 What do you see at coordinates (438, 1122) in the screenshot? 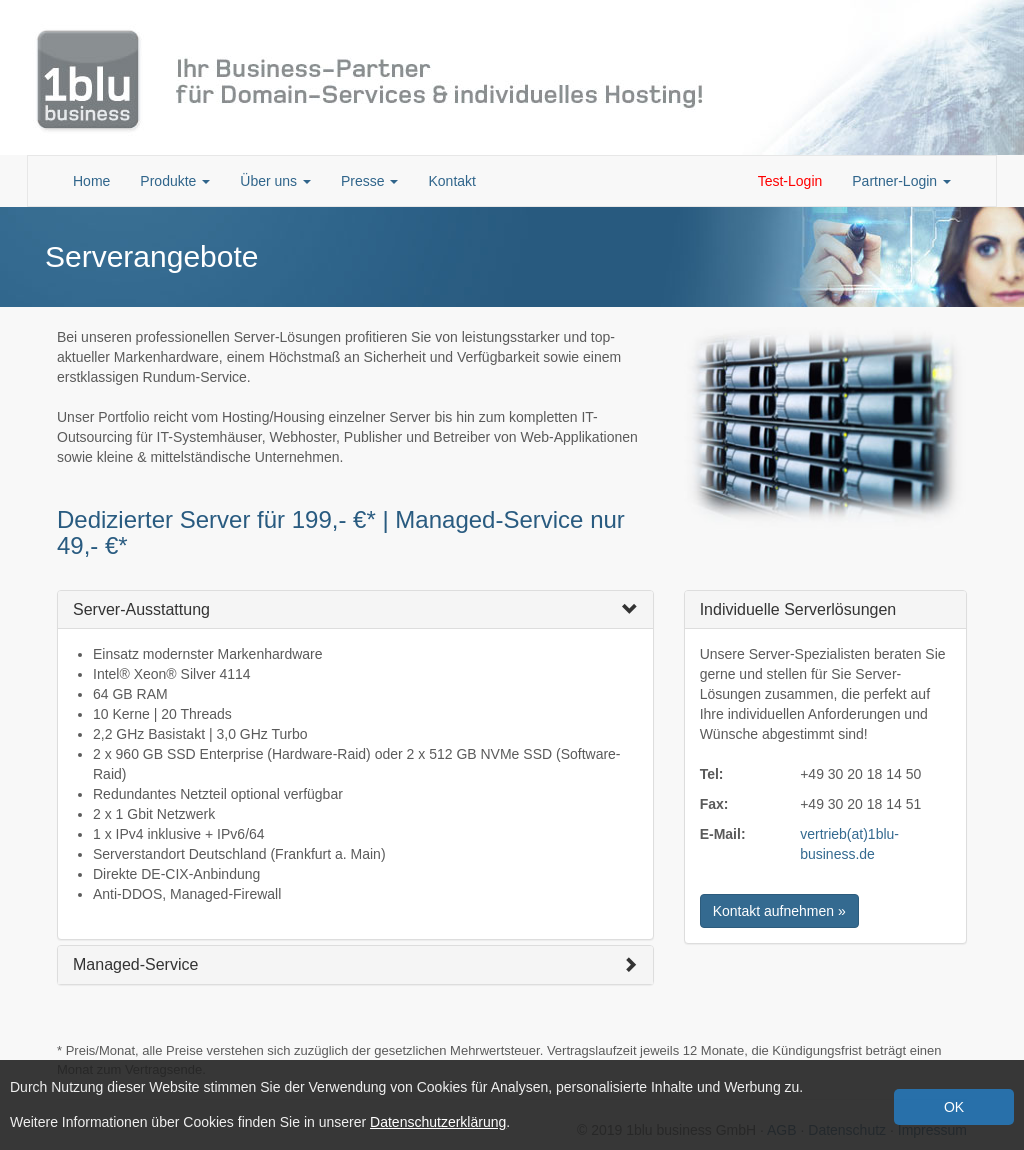
I see `Datenschutzerklärung` at bounding box center [438, 1122].